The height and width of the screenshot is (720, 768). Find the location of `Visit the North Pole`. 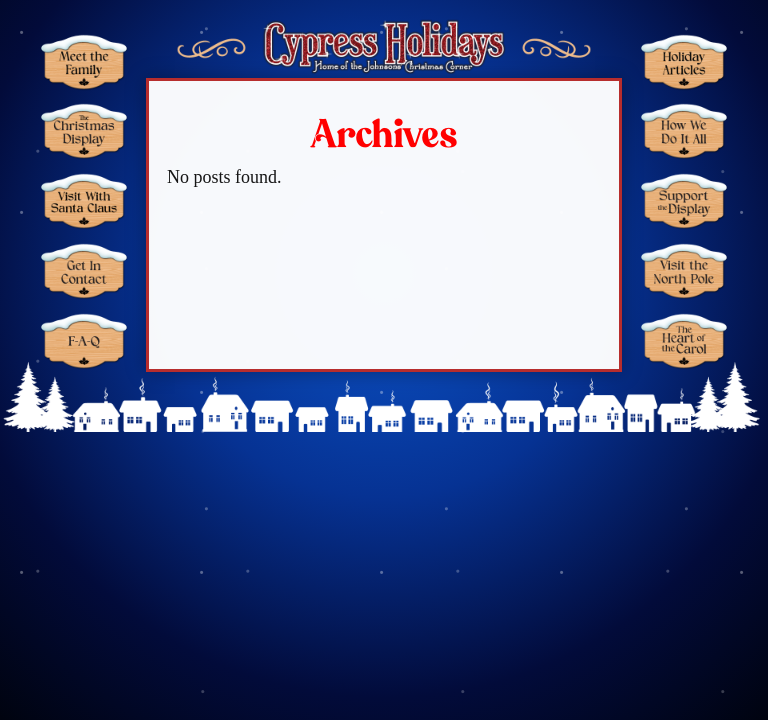

Visit the North Pole is located at coordinates (684, 271).